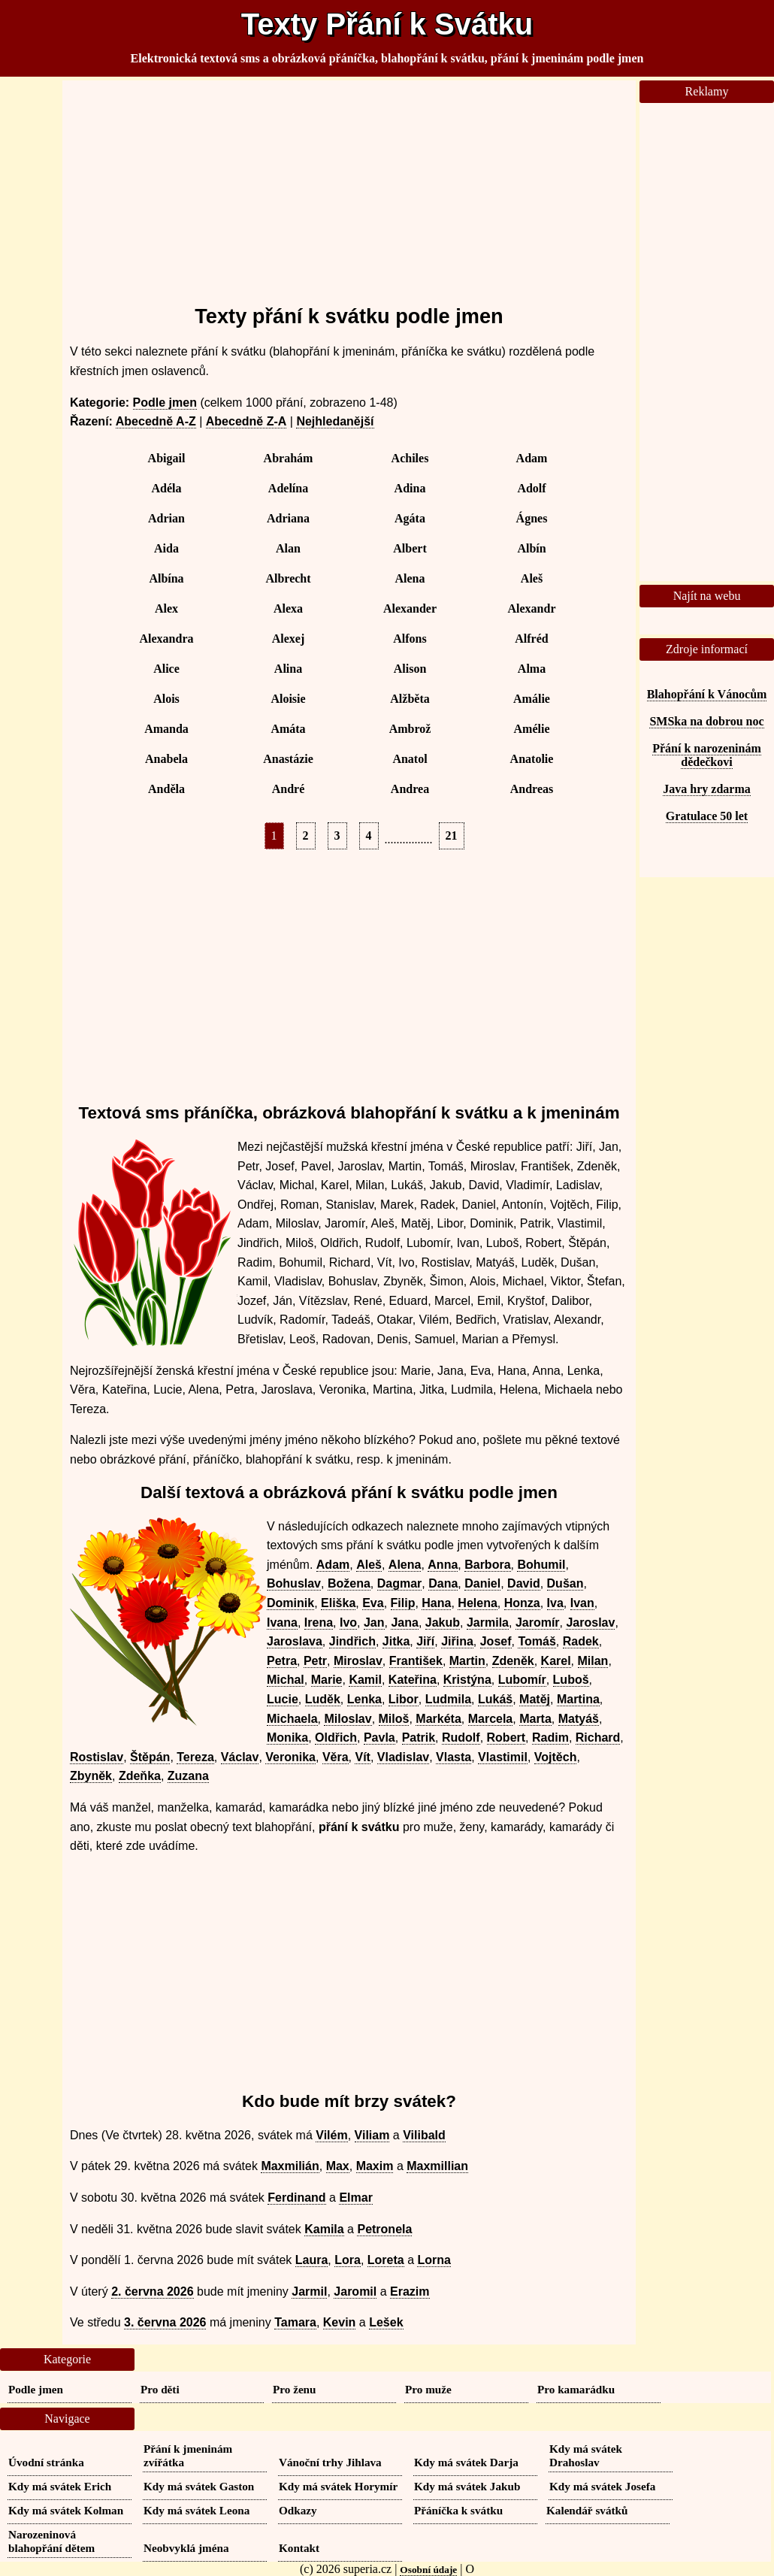 Image resolution: width=774 pixels, height=2576 pixels. I want to click on Adam, so click(532, 458).